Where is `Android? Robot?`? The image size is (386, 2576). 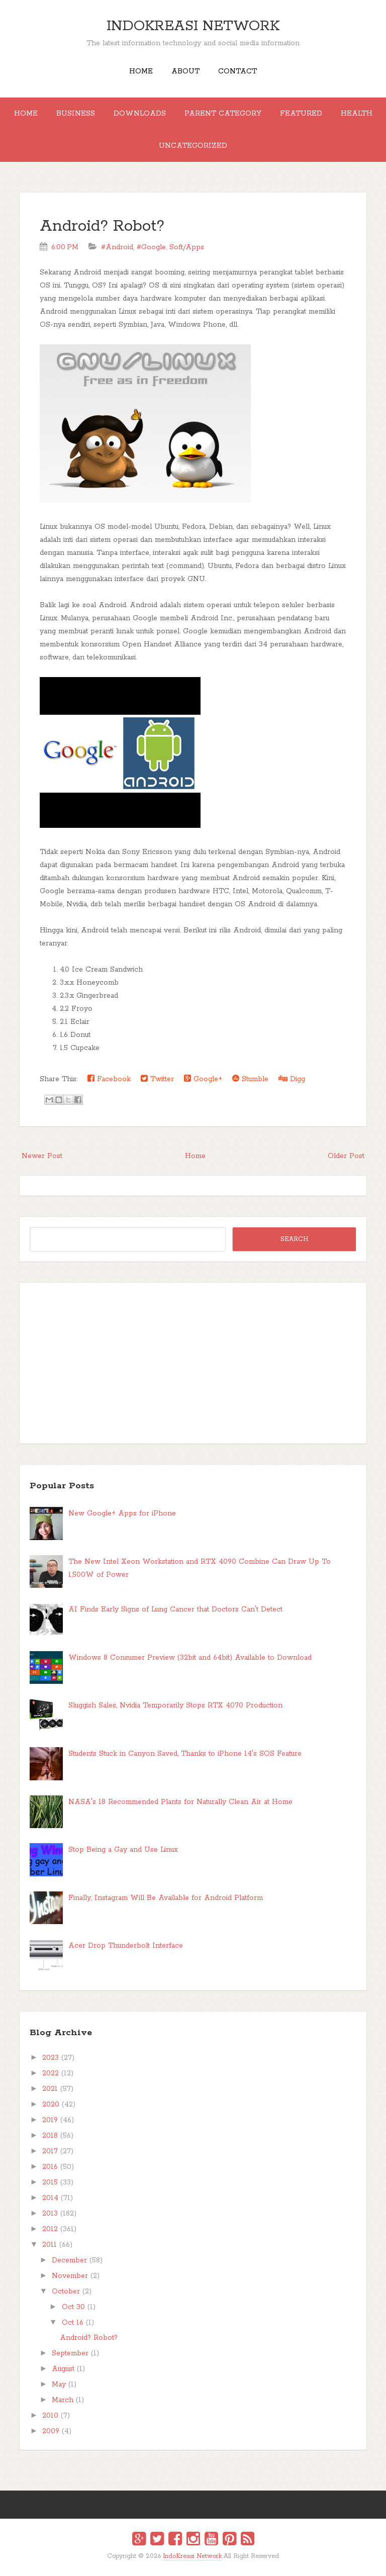
Android? Robot? is located at coordinates (102, 226).